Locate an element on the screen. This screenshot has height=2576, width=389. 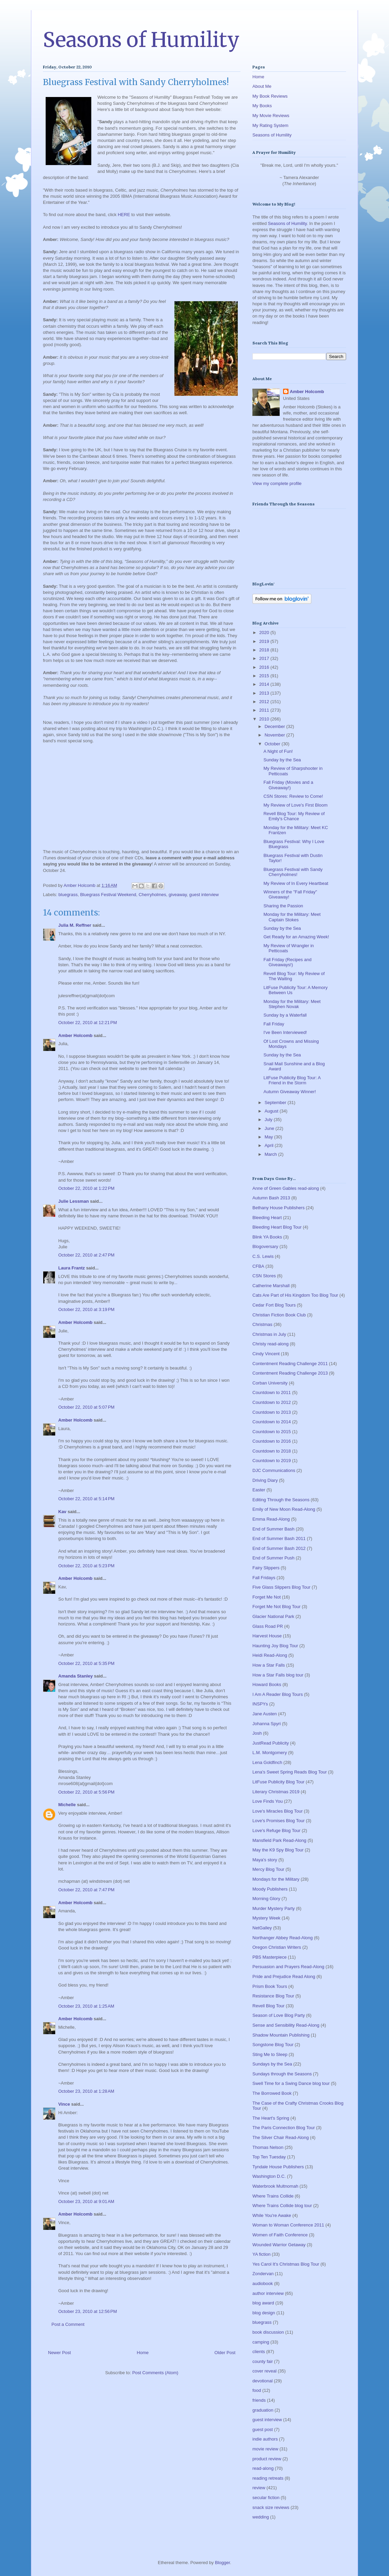
Yes Carol It's Christmas Blog Tour is located at coordinates (285, 2264).